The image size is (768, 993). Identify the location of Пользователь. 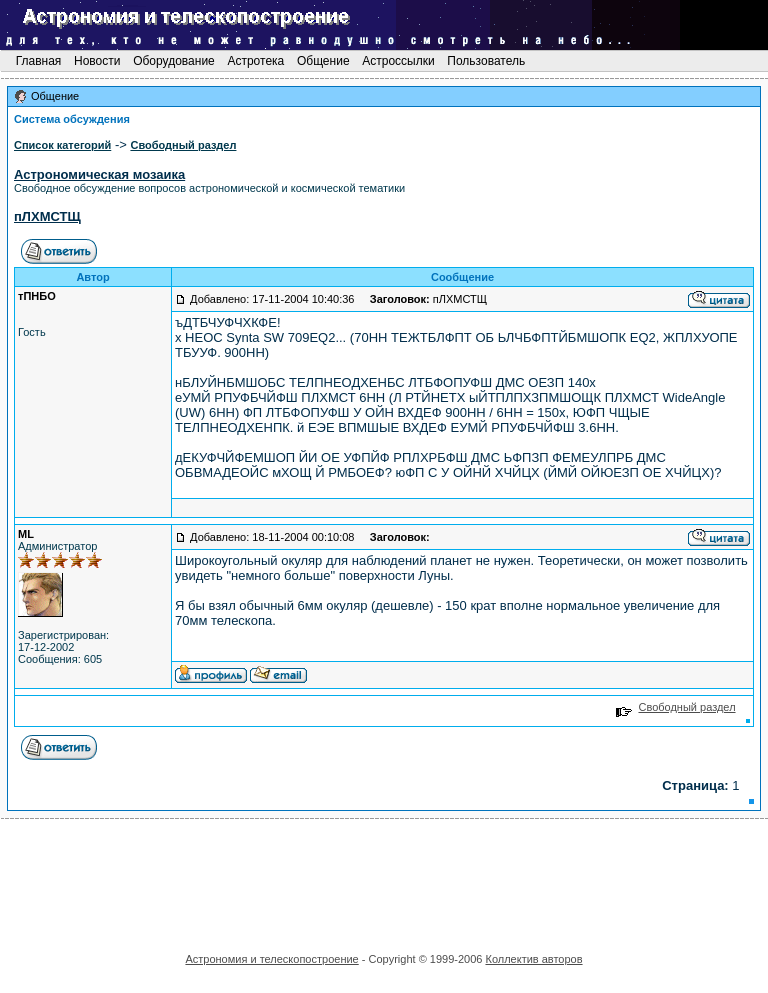
(486, 61).